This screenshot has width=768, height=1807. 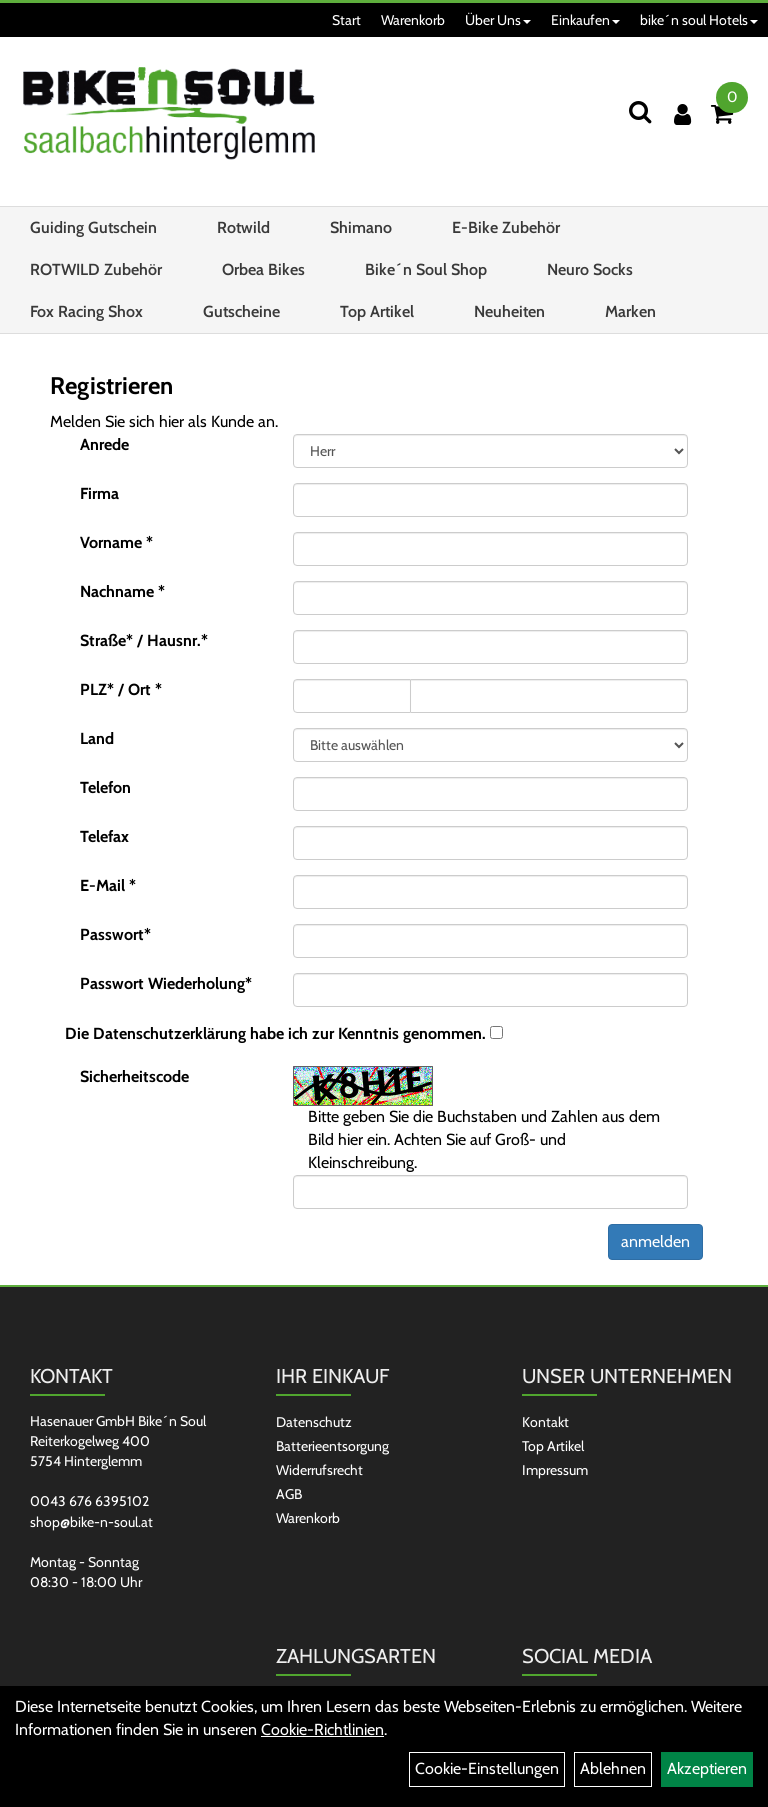 What do you see at coordinates (169, 1033) in the screenshot?
I see `Datenschutzerklärung` at bounding box center [169, 1033].